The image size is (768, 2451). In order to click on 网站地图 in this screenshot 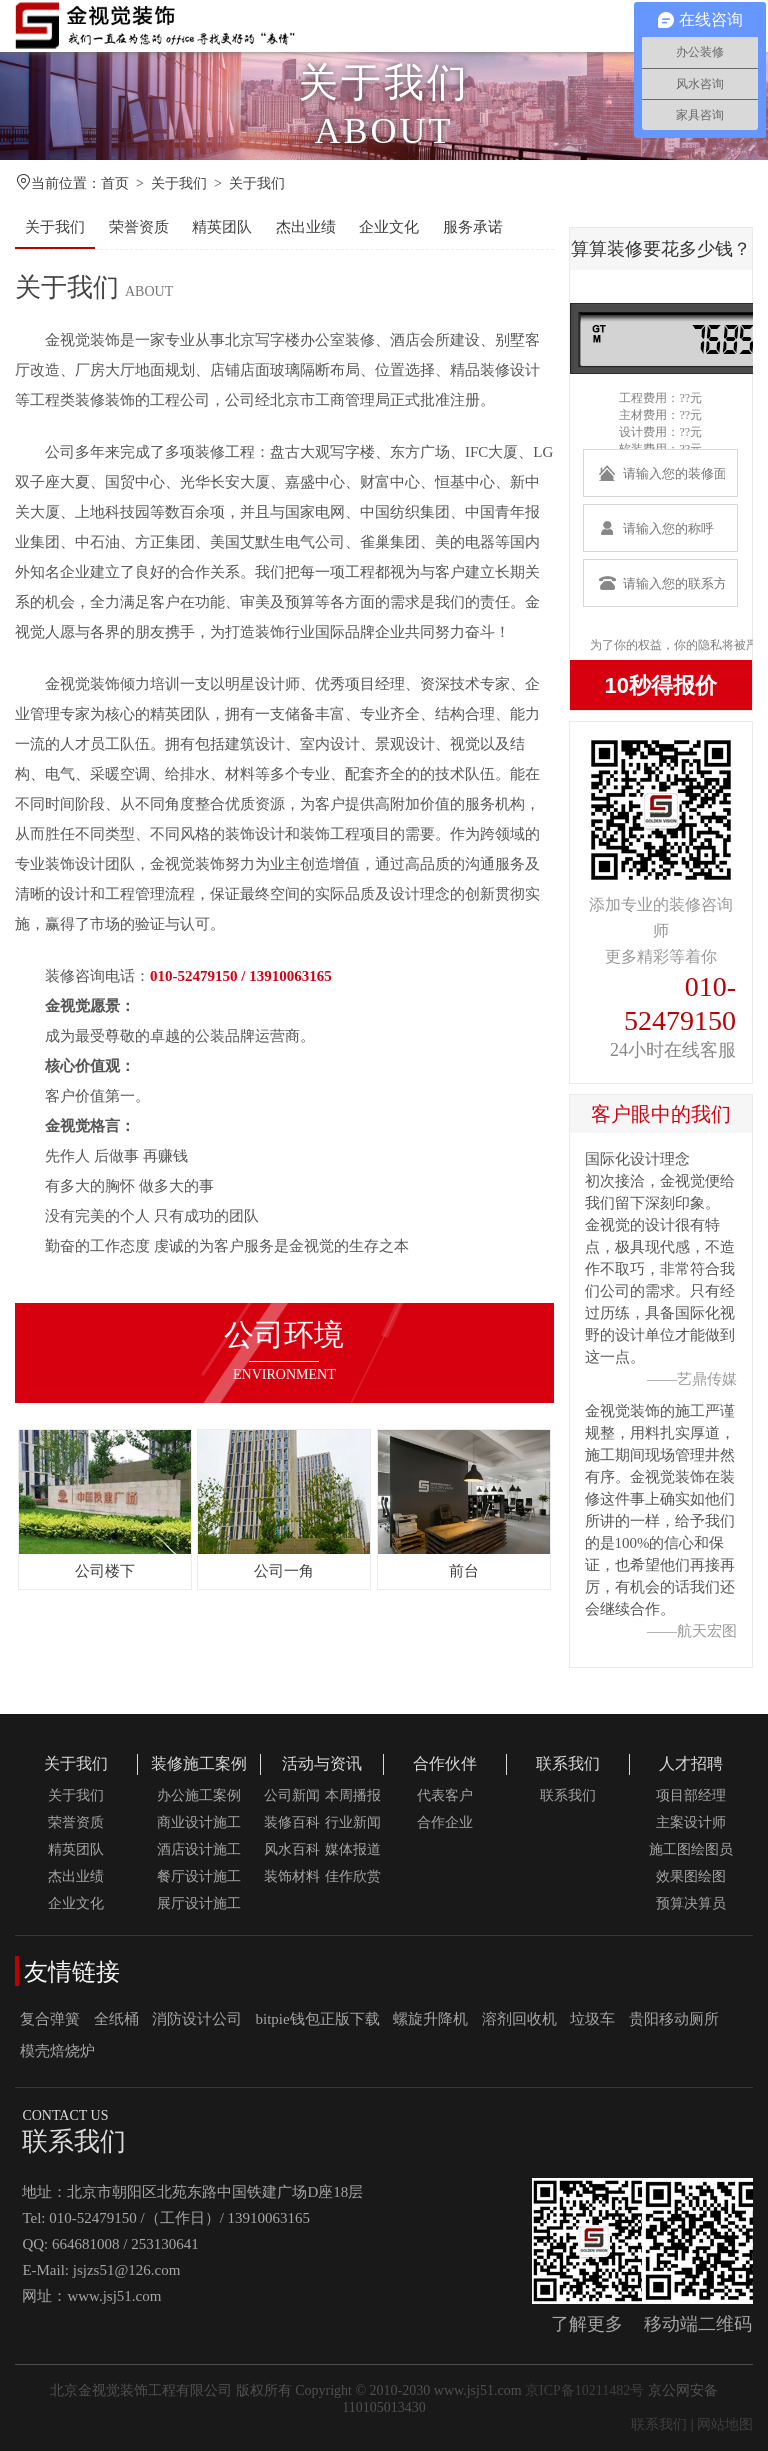, I will do `click(725, 2424)`.